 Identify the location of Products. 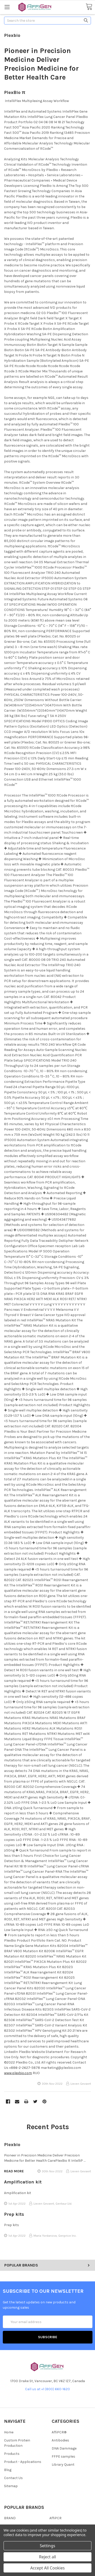
(12, 2454).